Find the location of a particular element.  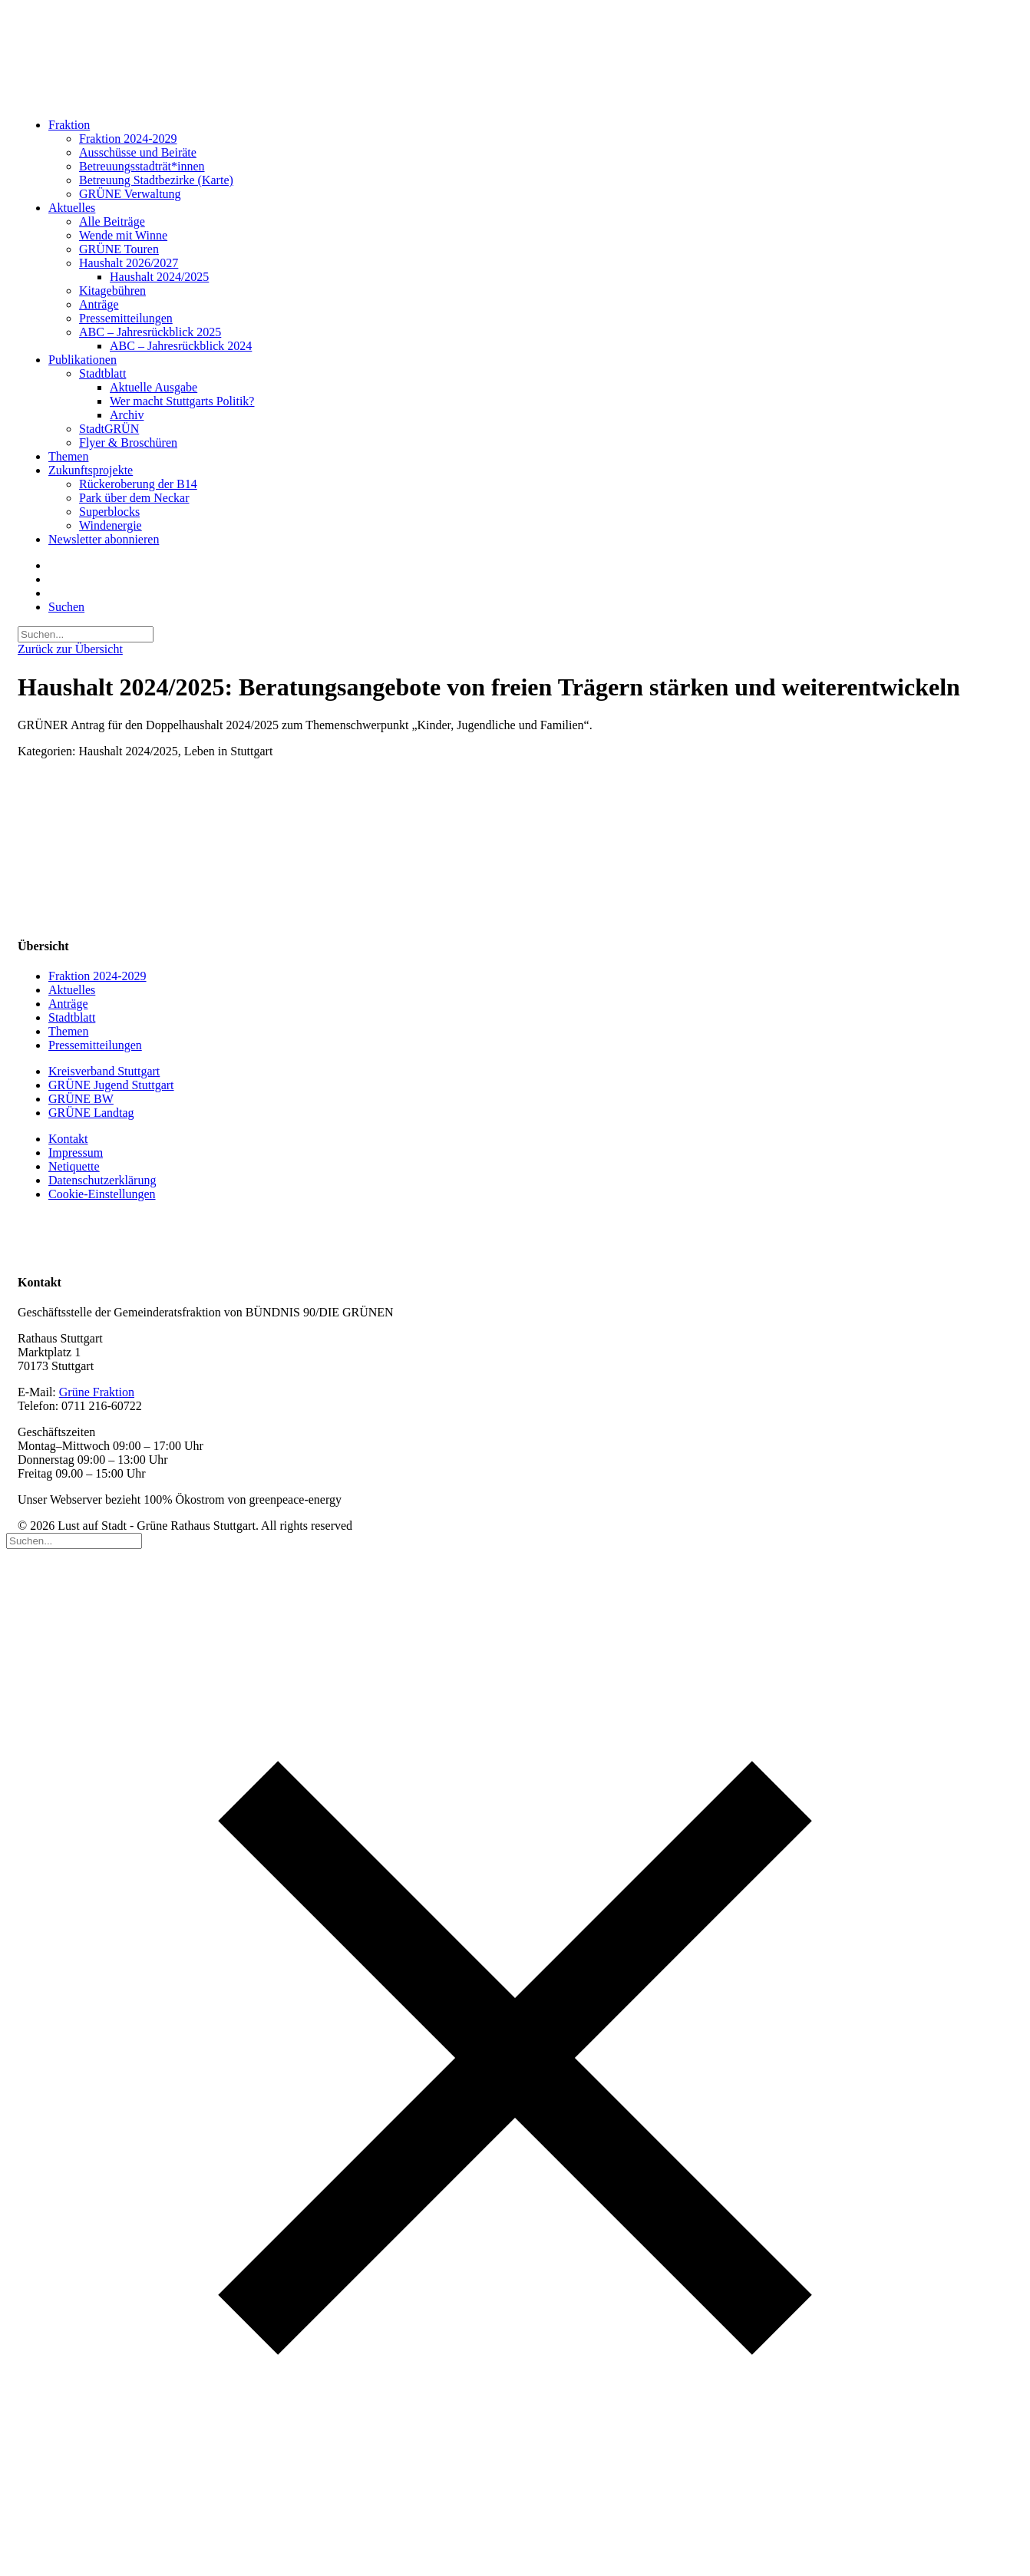

Newsletter abonnieren is located at coordinates (103, 539).